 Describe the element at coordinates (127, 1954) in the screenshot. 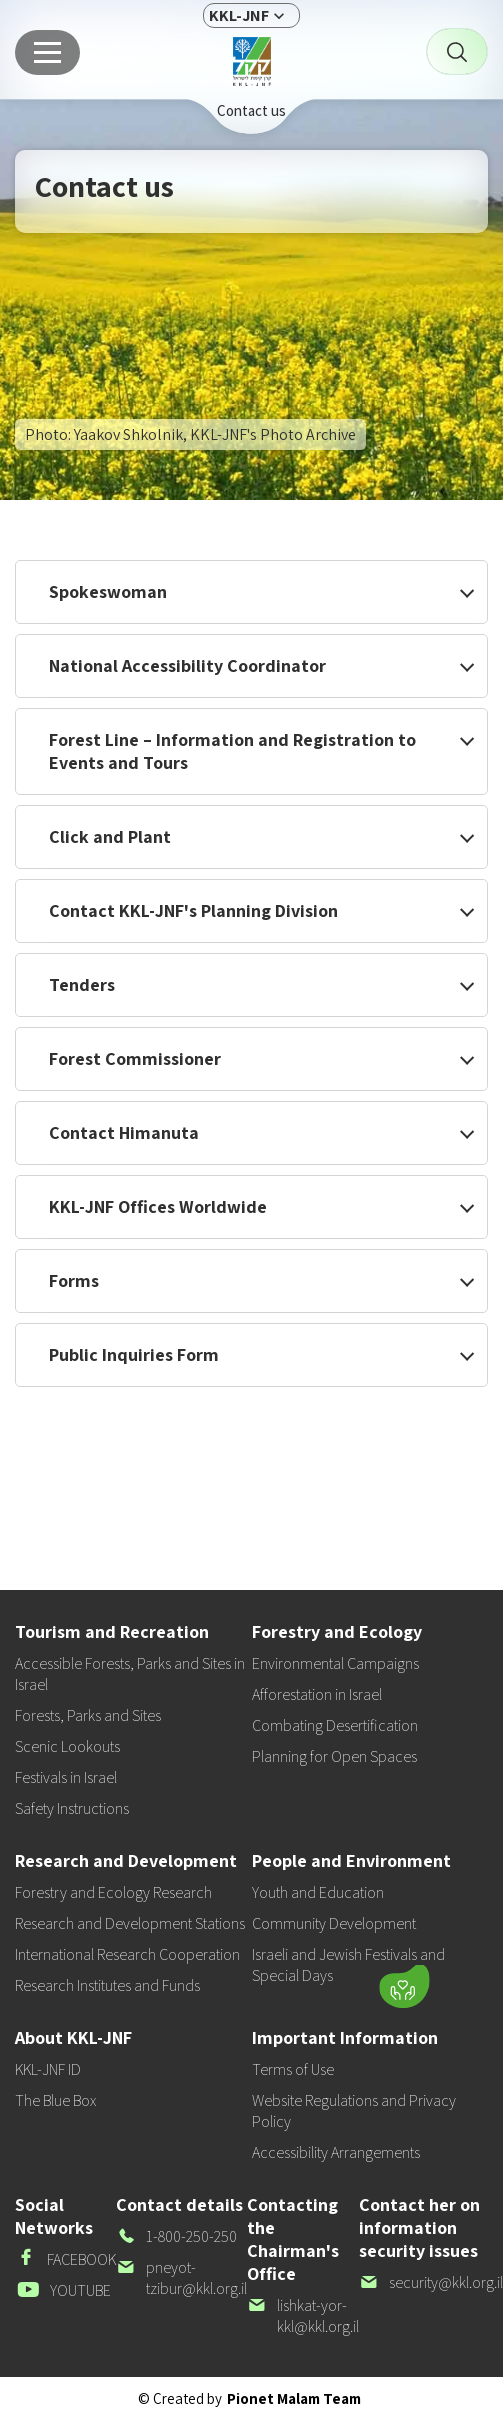

I see `International Research Cooperation` at that location.